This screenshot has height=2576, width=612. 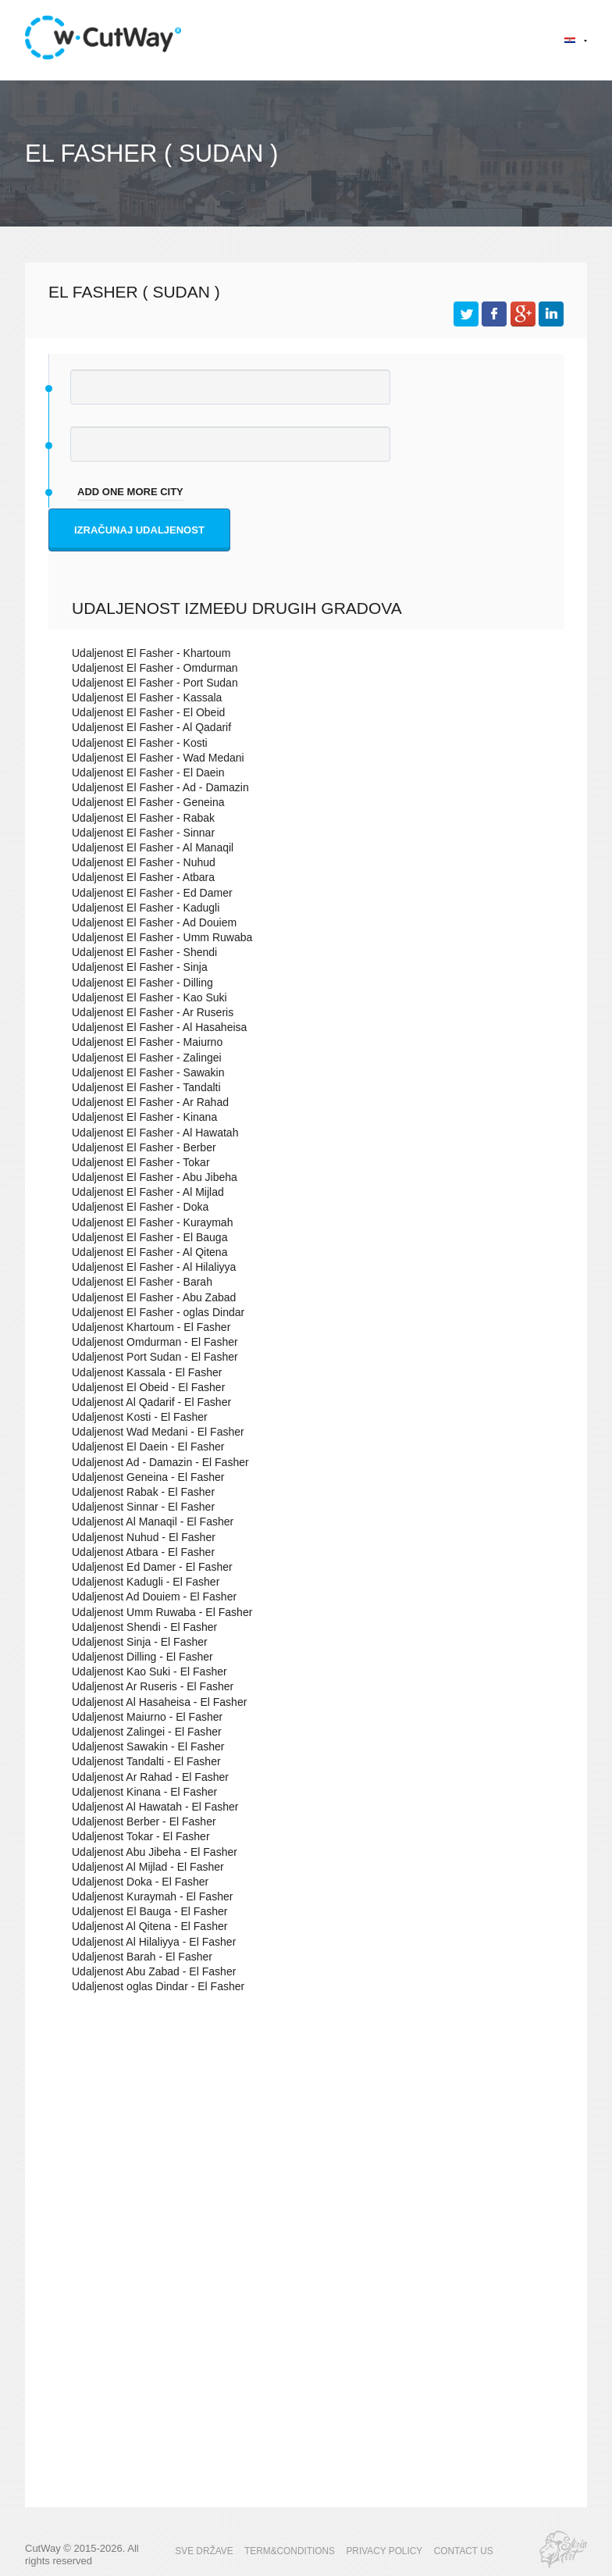 What do you see at coordinates (153, 1027) in the screenshot?
I see `Udaljenost El Fasher - Al Hasaheisa` at bounding box center [153, 1027].